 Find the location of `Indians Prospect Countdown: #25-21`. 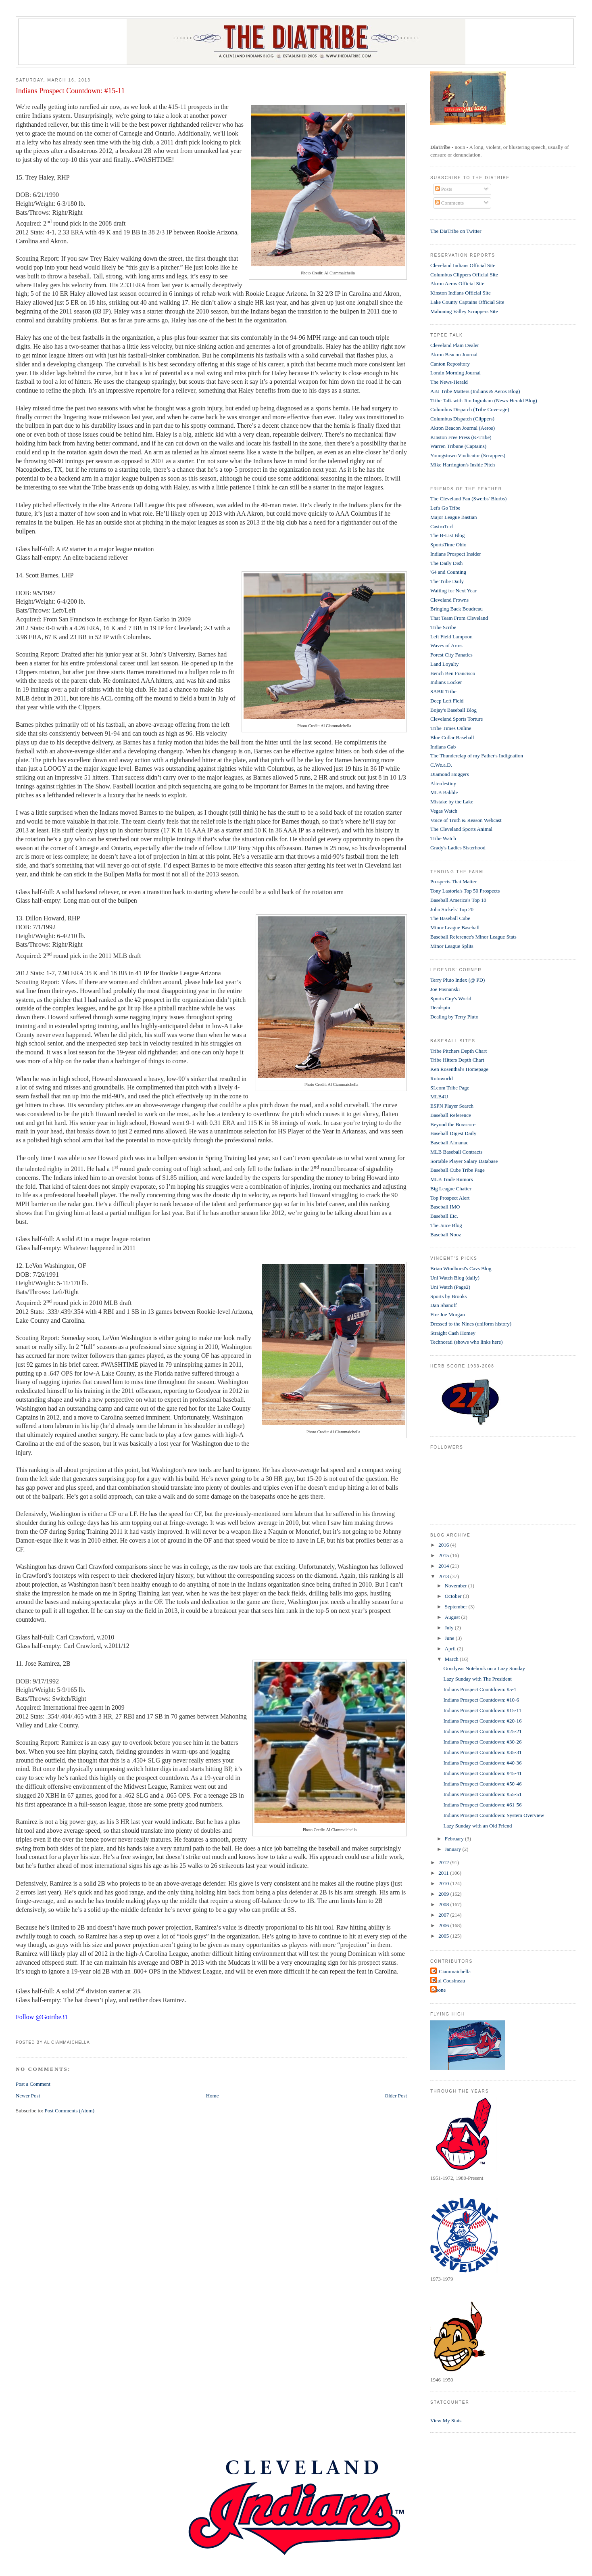

Indians Prospect Countdown: #25-21 is located at coordinates (483, 1731).